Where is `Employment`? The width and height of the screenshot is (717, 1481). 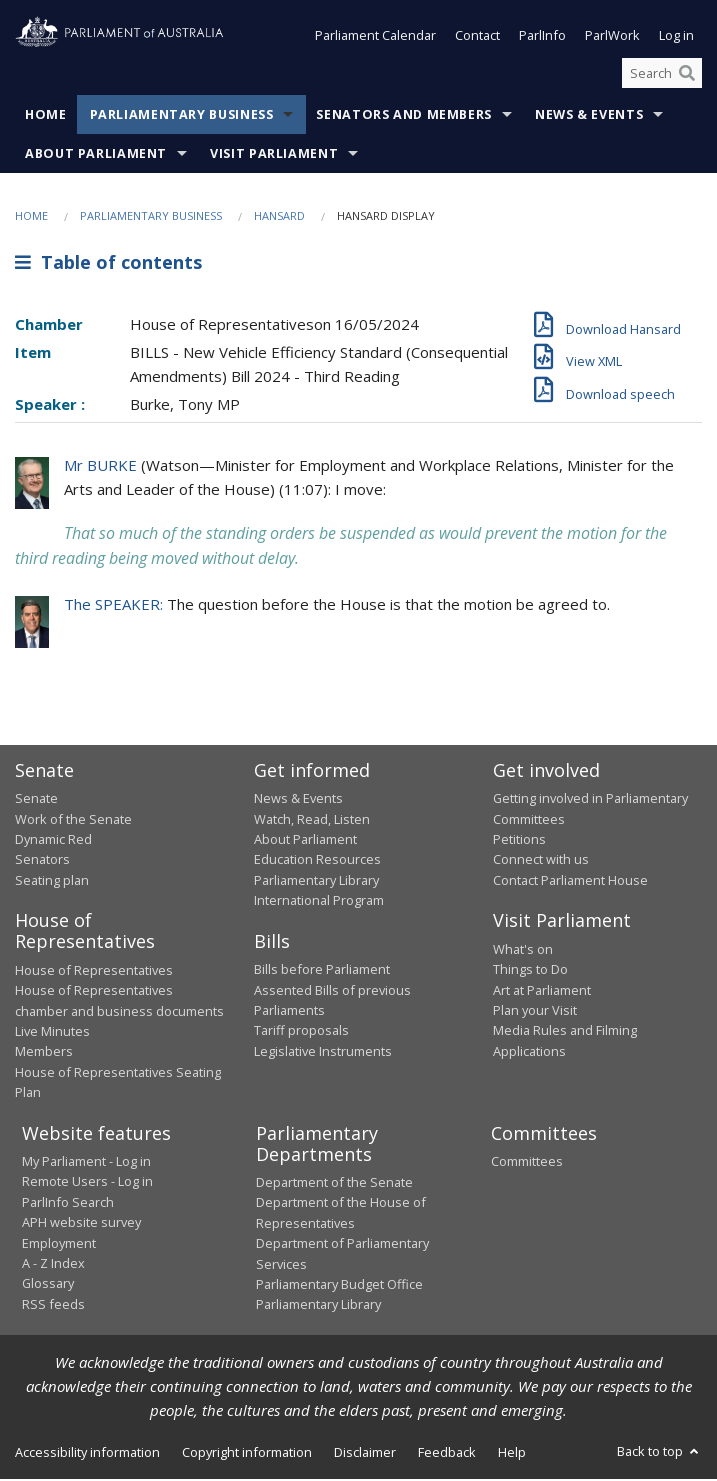
Employment is located at coordinates (59, 1245).